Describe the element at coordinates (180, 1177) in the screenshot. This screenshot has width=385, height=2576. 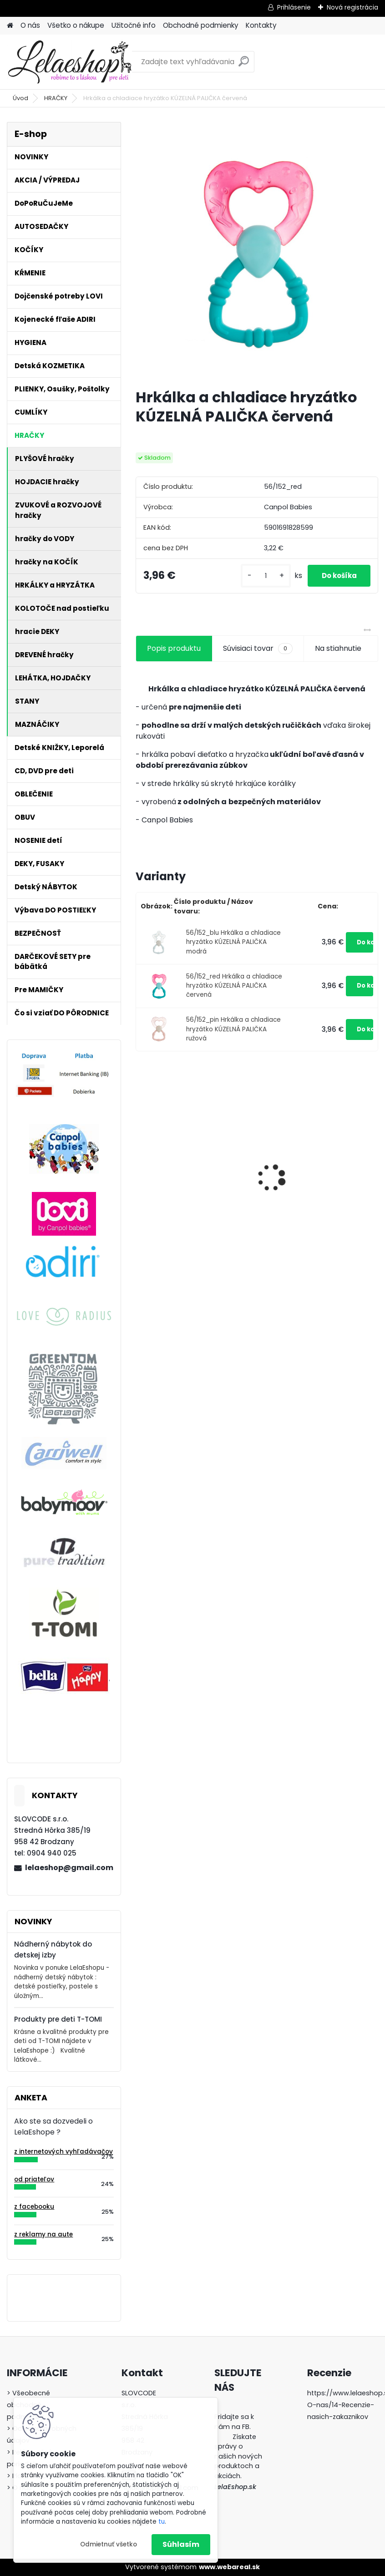
I see `Hrkálka ČINKA zelená` at that location.